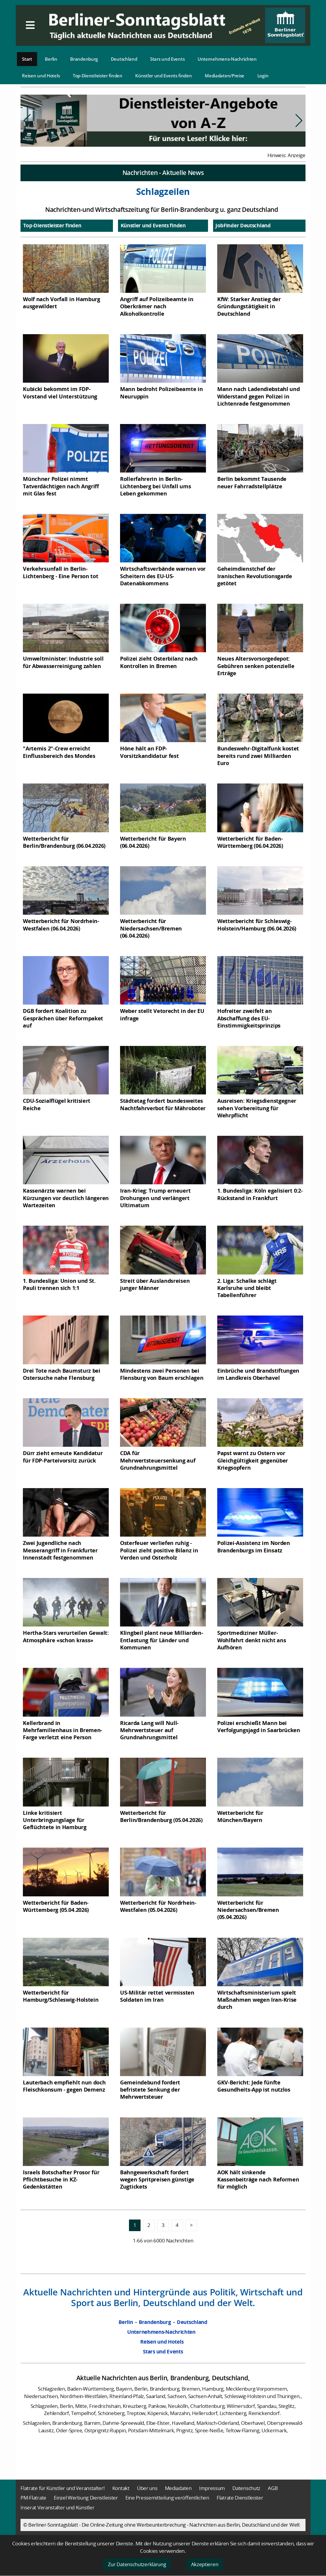  I want to click on Brandenburg, so click(84, 59).